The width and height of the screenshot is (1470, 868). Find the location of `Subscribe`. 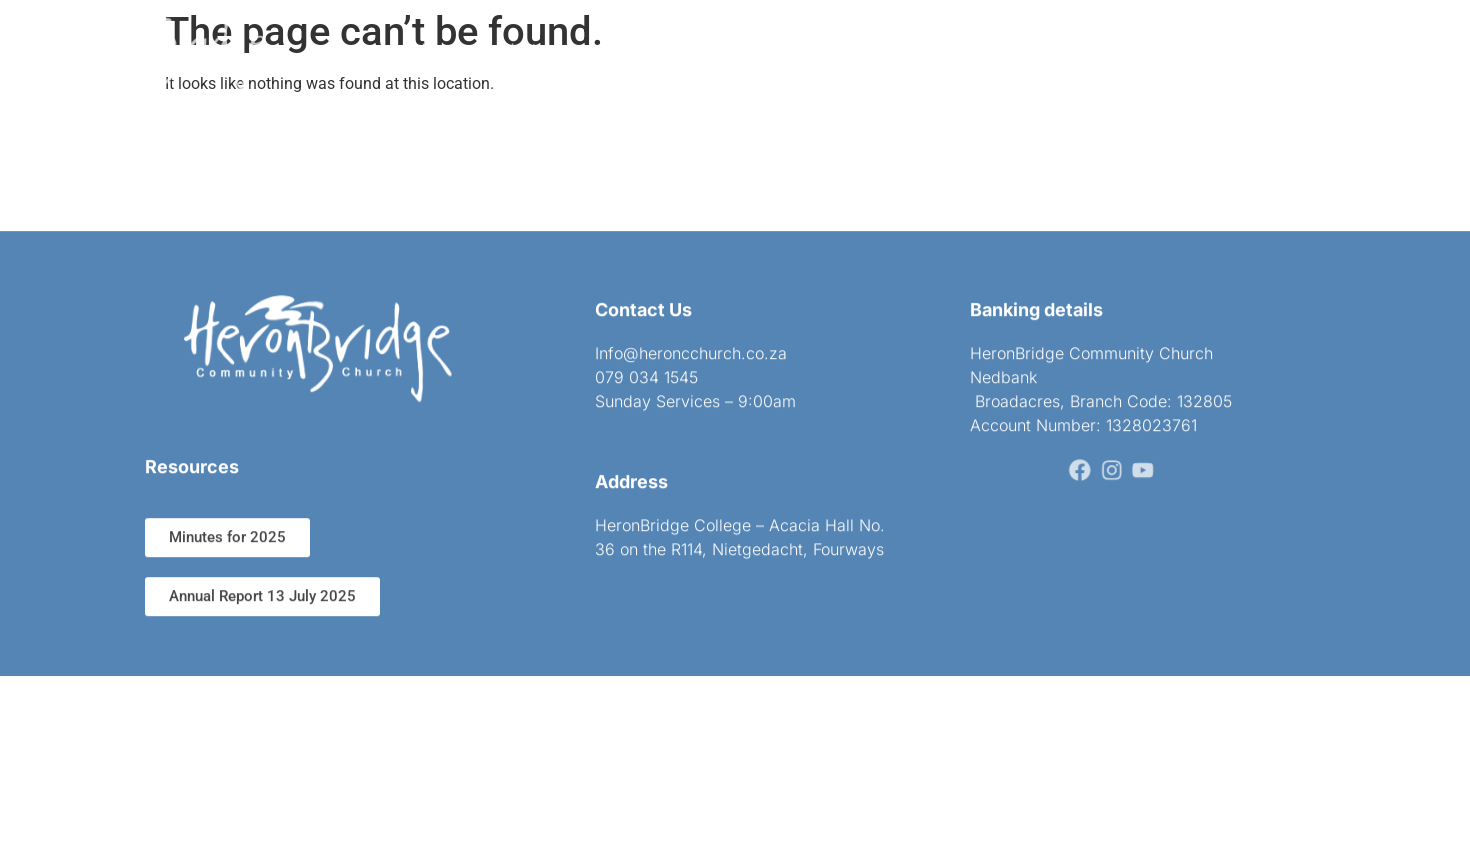

Subscribe is located at coordinates (1049, 44).